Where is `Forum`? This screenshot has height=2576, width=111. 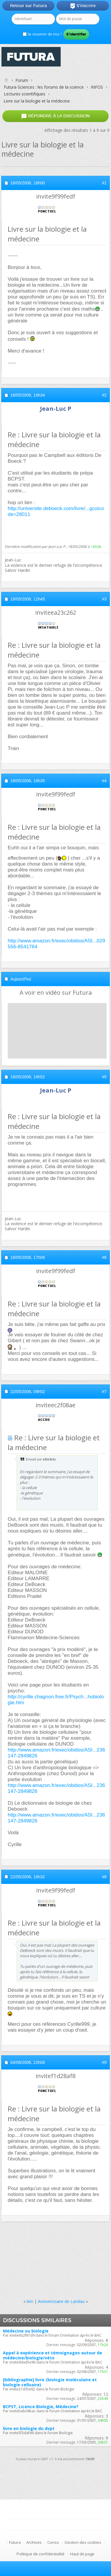 Forum is located at coordinates (21, 80).